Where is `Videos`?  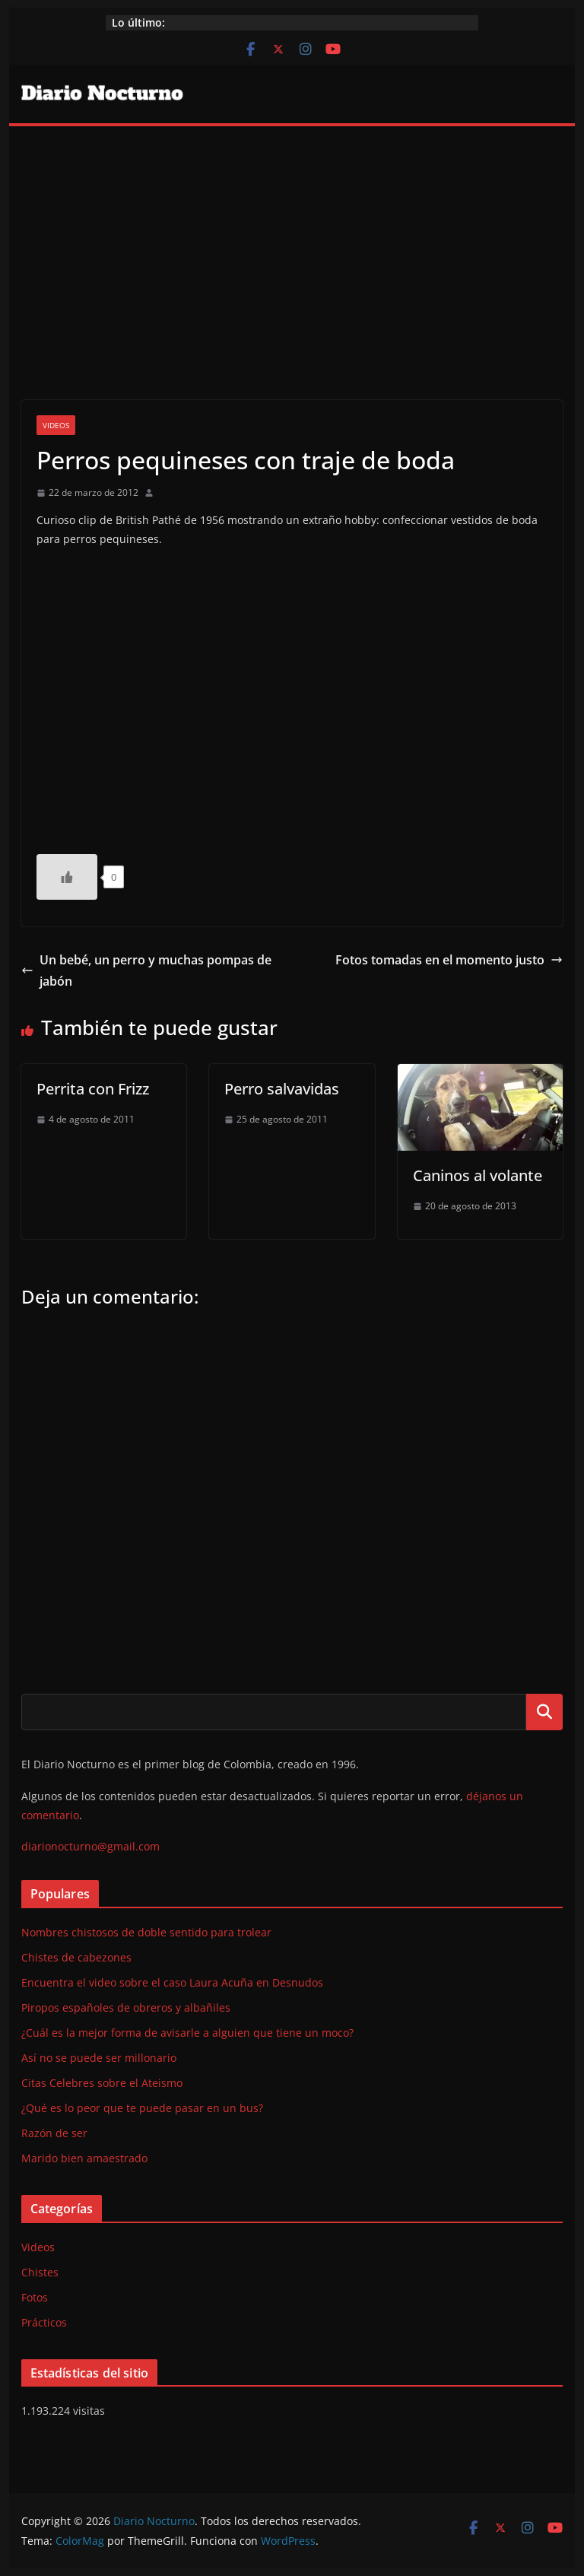
Videos is located at coordinates (56, 425).